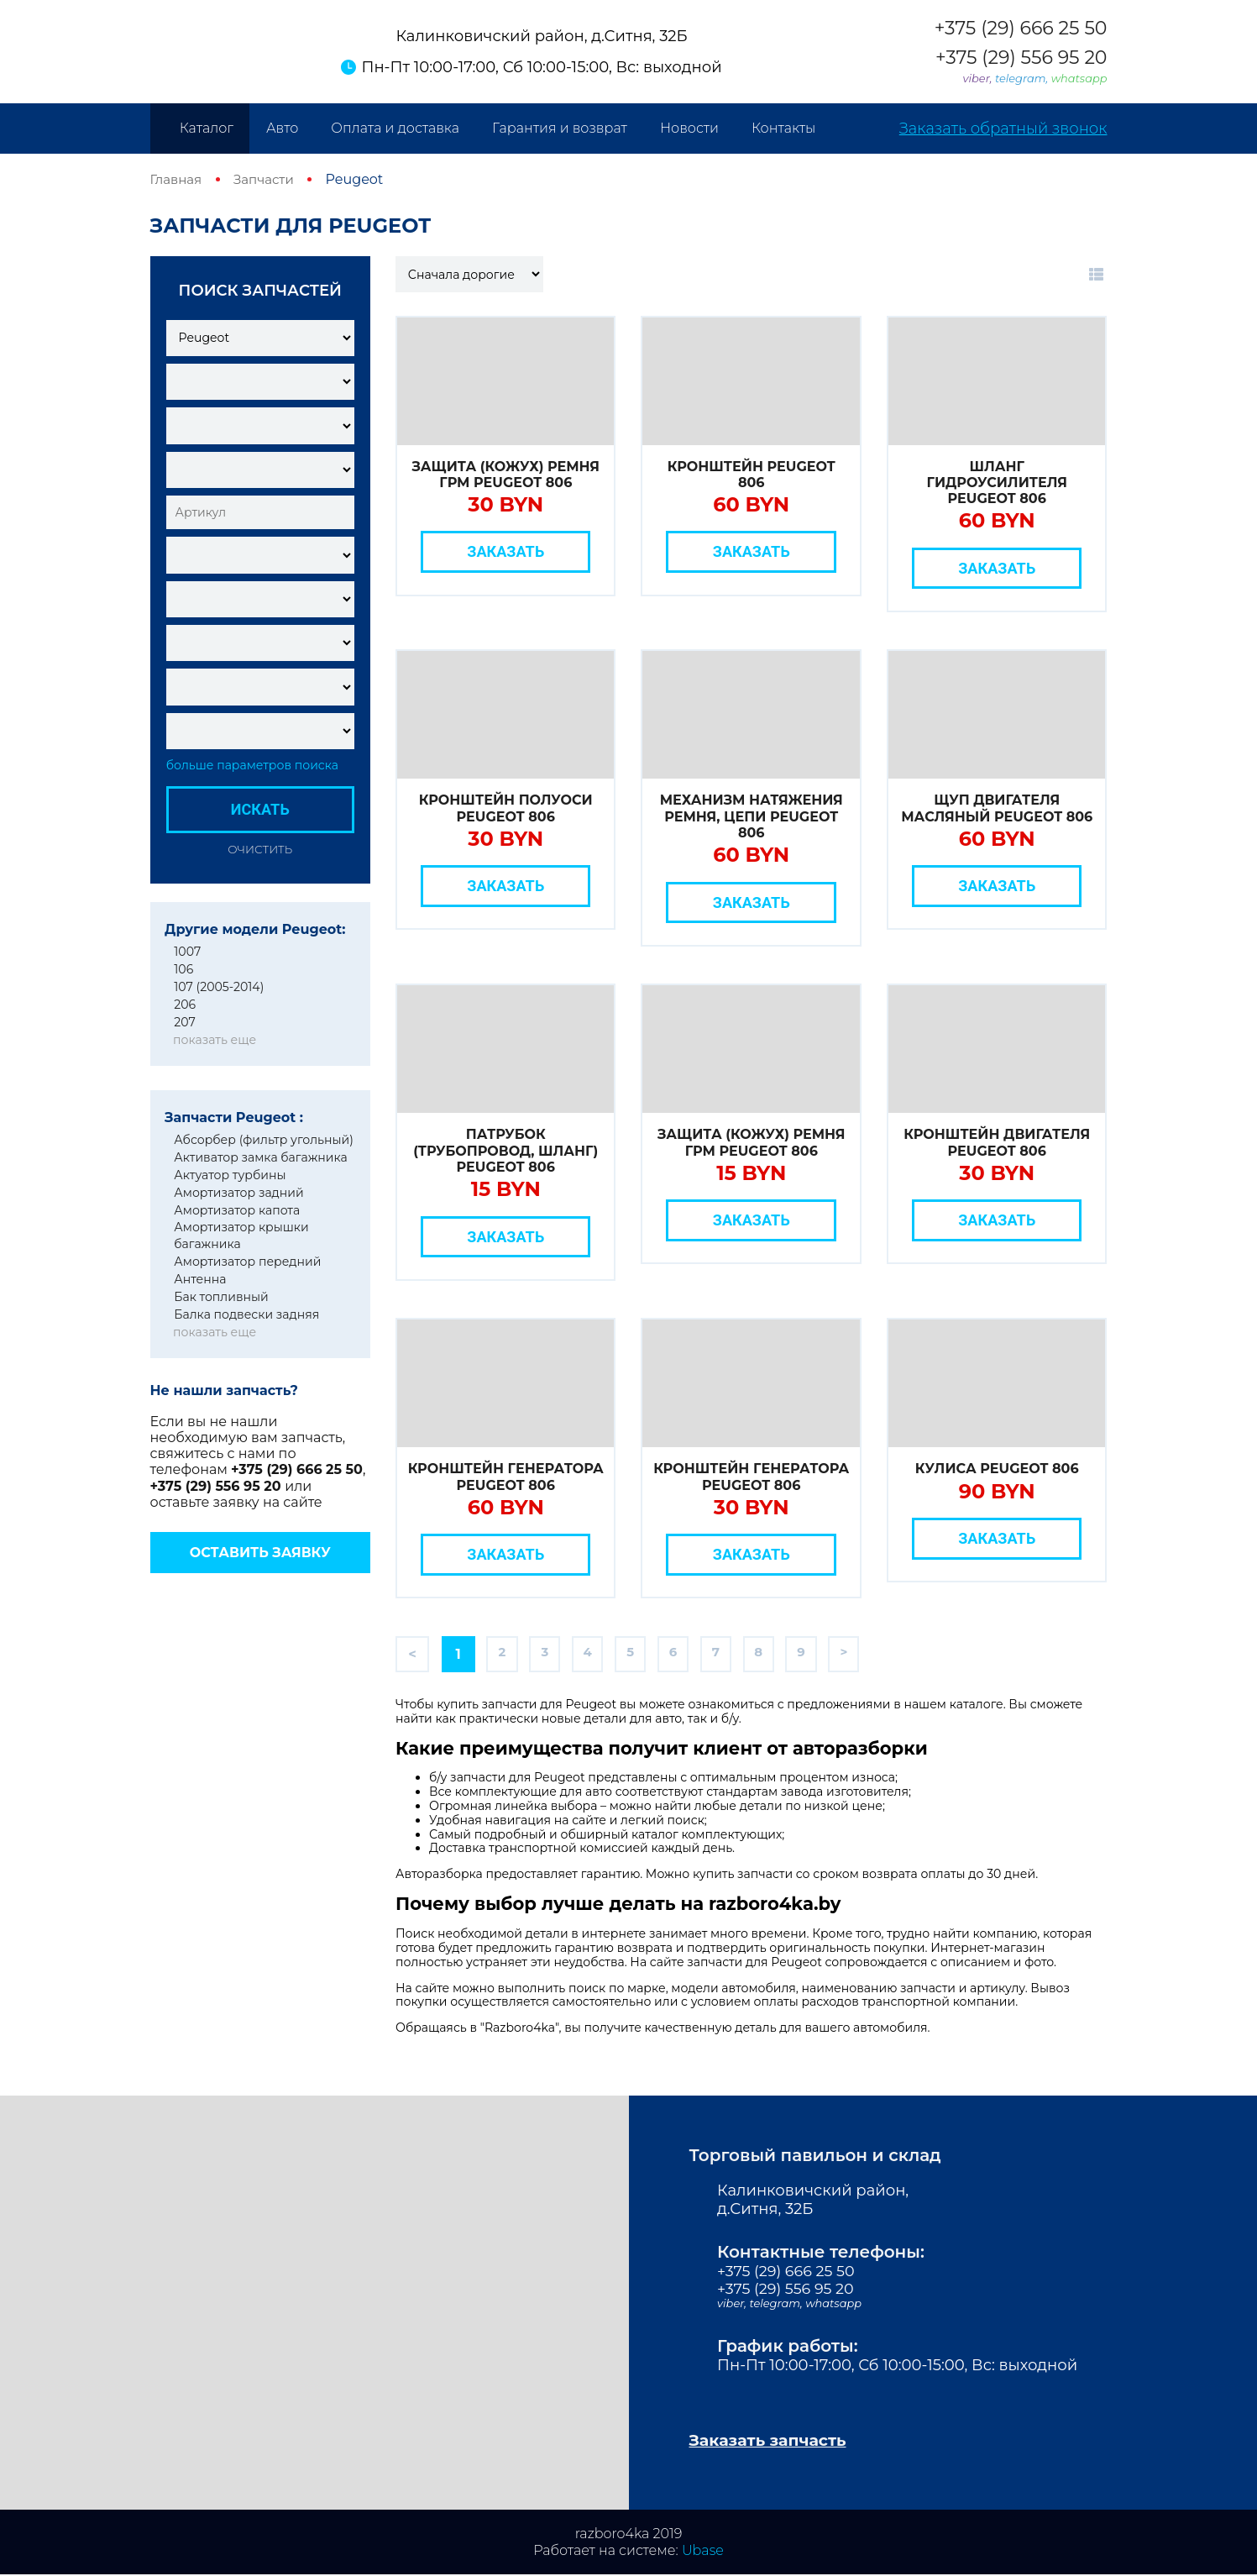 The width and height of the screenshot is (1257, 2576). What do you see at coordinates (689, 128) in the screenshot?
I see `Новости` at bounding box center [689, 128].